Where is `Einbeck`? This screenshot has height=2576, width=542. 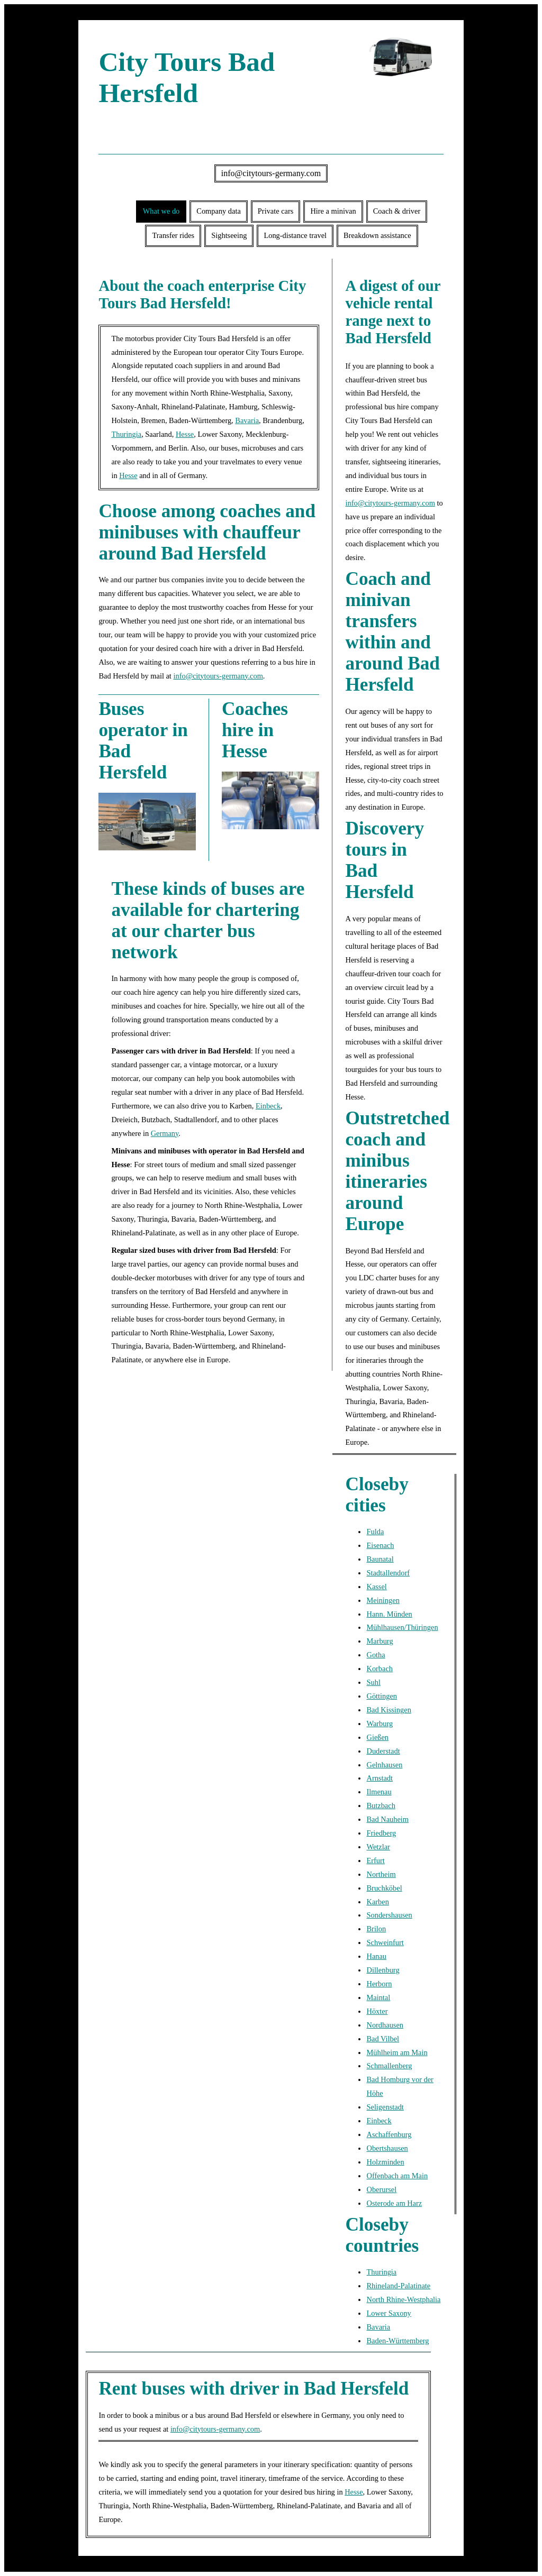 Einbeck is located at coordinates (268, 1106).